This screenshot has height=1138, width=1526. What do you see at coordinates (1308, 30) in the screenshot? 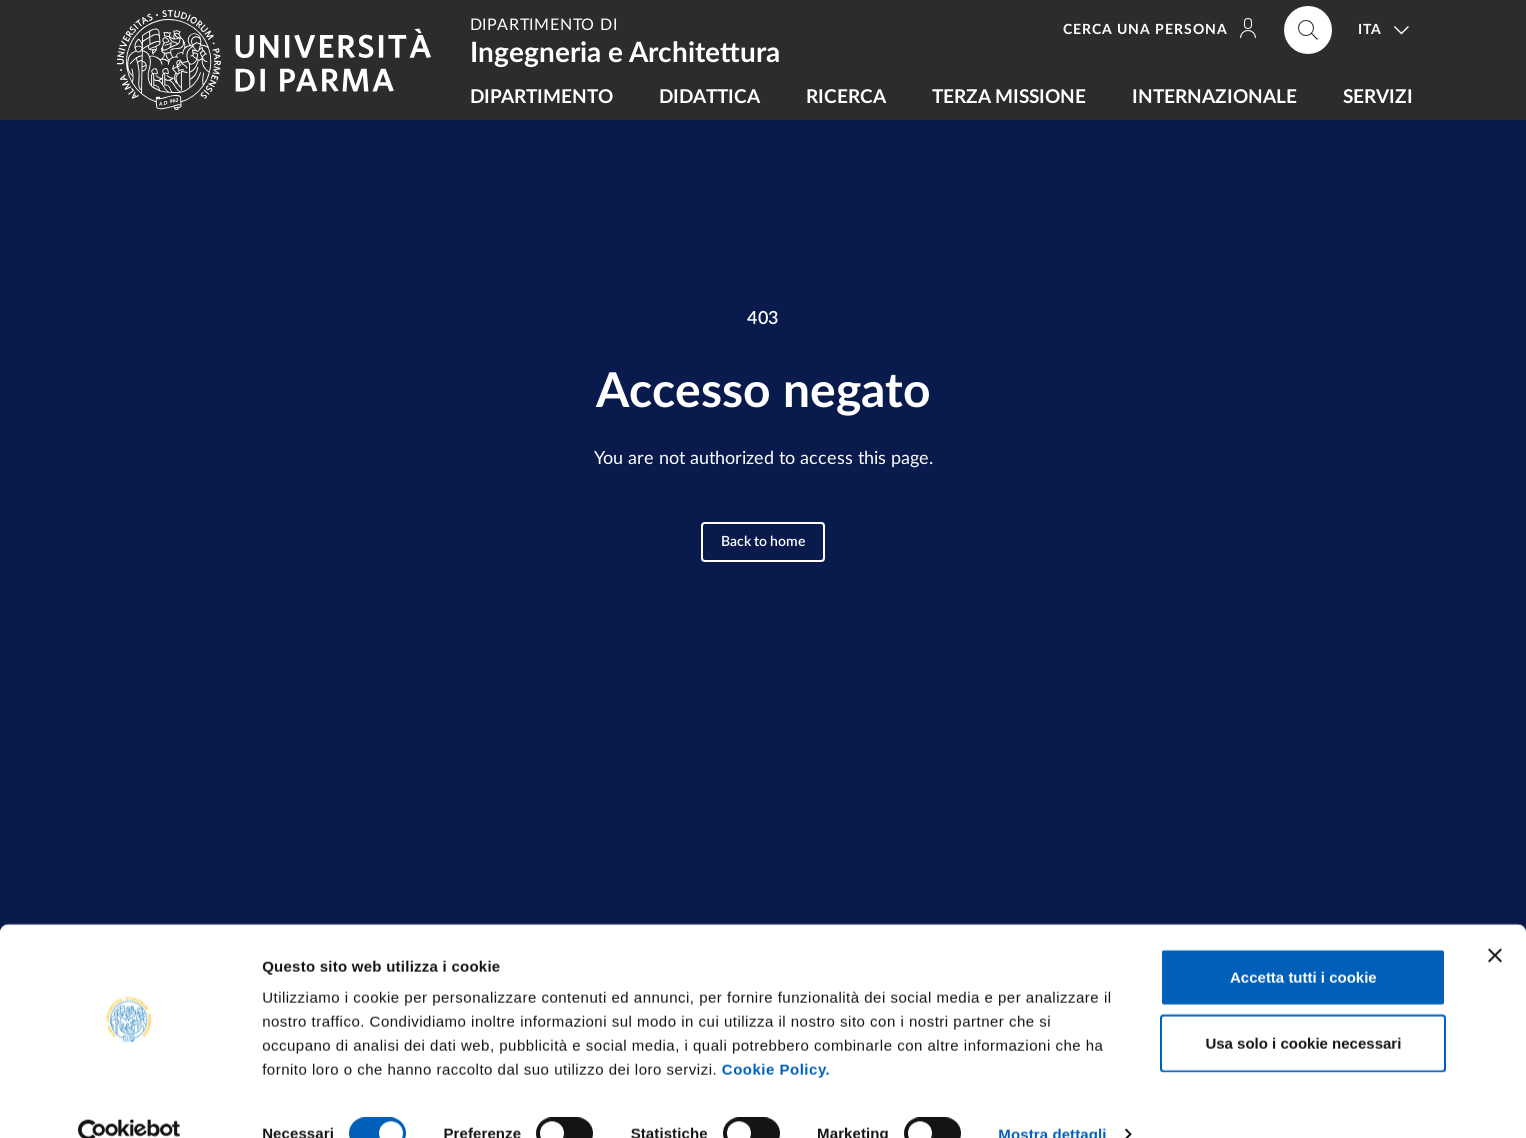
I see `[Cerca nel sito]` at bounding box center [1308, 30].